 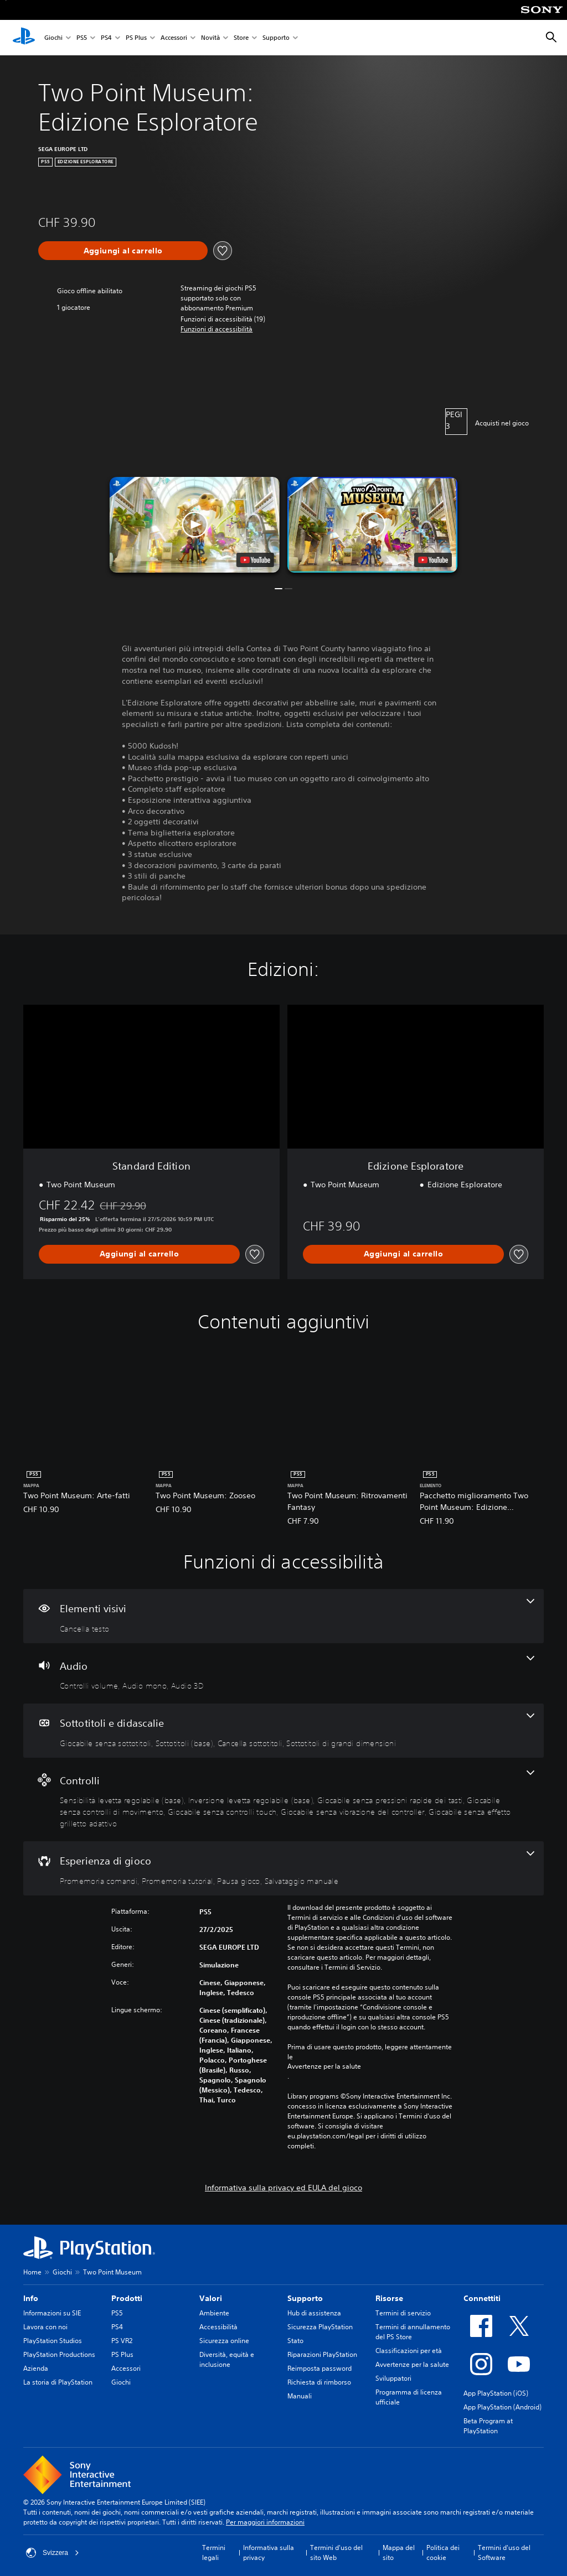 I want to click on [Controlli, 7 funzioni], so click(x=283, y=1799).